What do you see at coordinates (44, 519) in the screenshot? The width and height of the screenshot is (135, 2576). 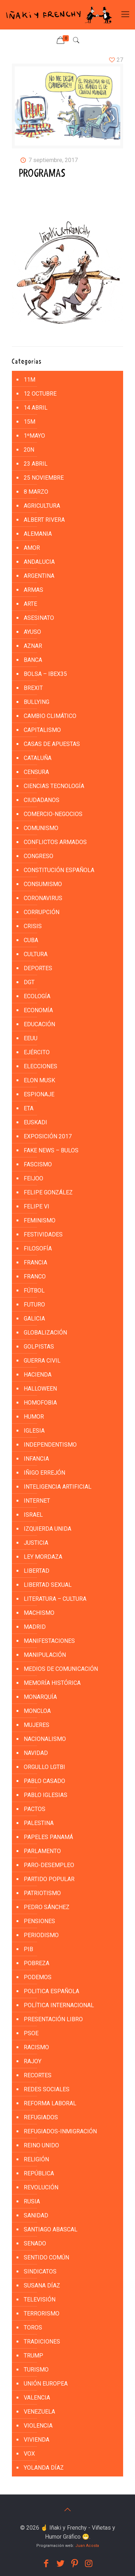 I see `ALBERT RIVERA` at bounding box center [44, 519].